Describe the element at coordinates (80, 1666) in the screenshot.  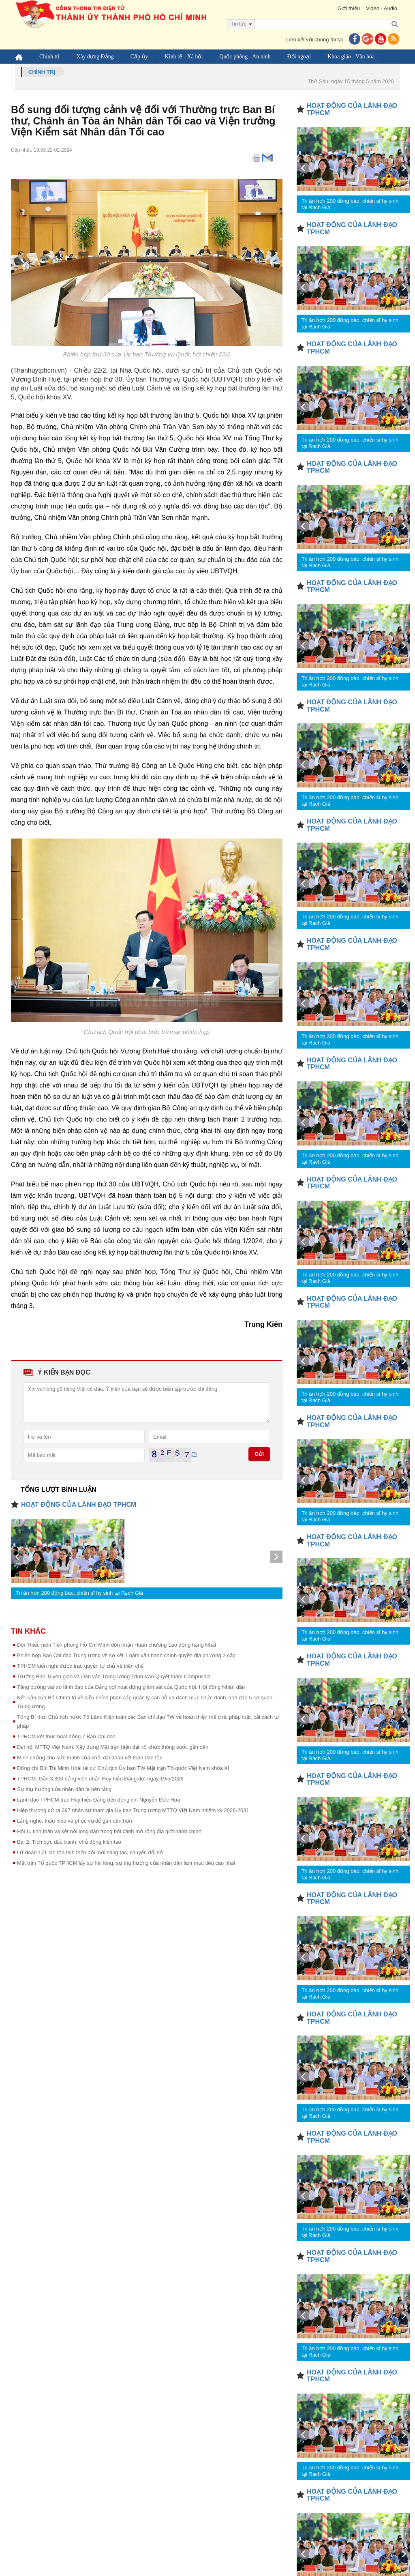
I see `TPHCM kiến nghị được trao quyền tự chủ về biên chế` at that location.